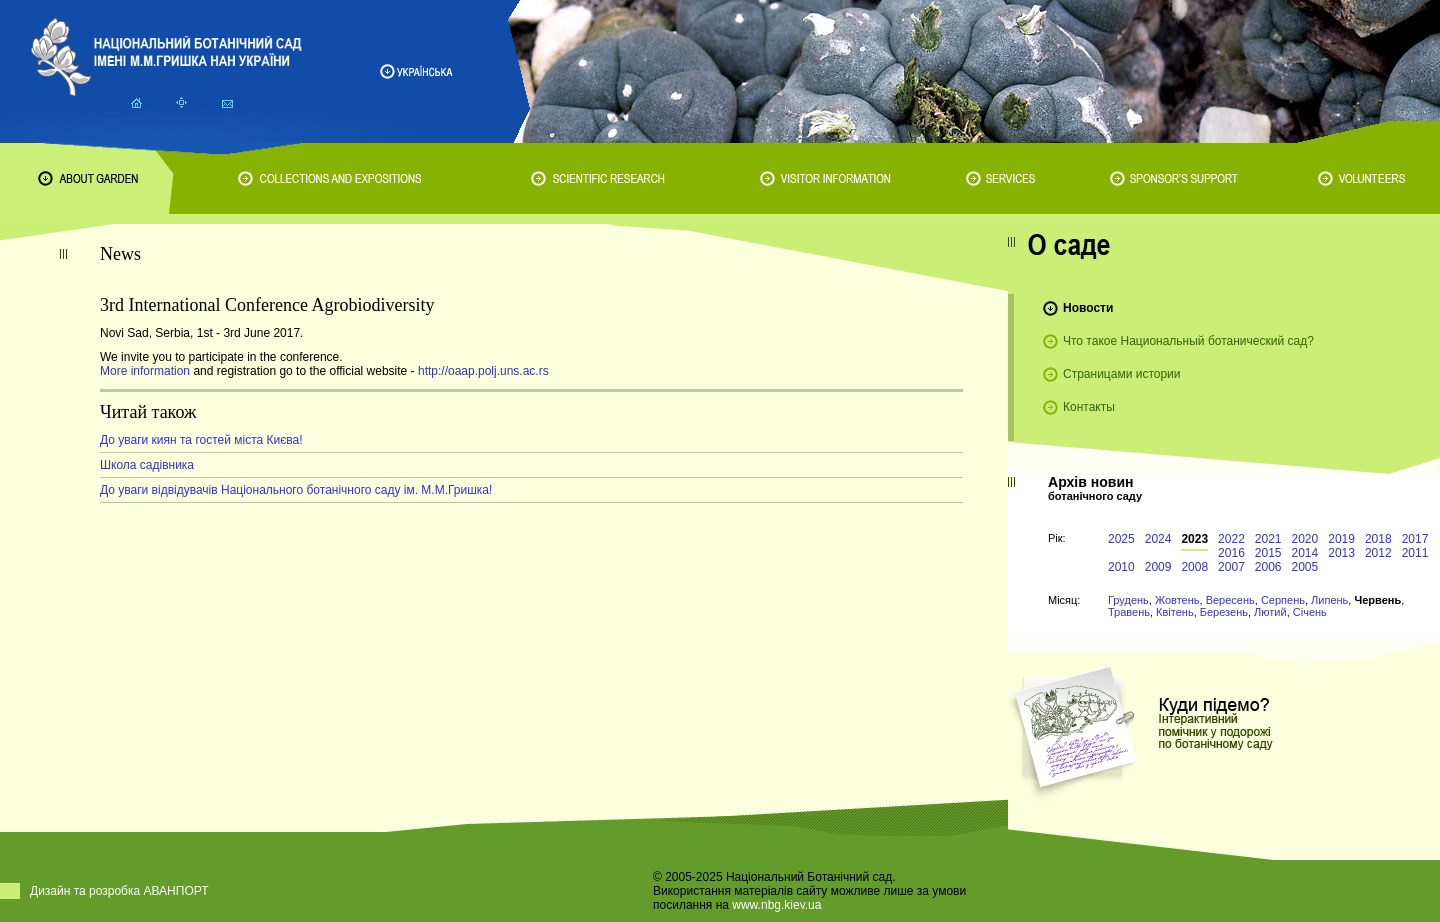 This screenshot has height=922, width=1440. What do you see at coordinates (1305, 539) in the screenshot?
I see `2020` at bounding box center [1305, 539].